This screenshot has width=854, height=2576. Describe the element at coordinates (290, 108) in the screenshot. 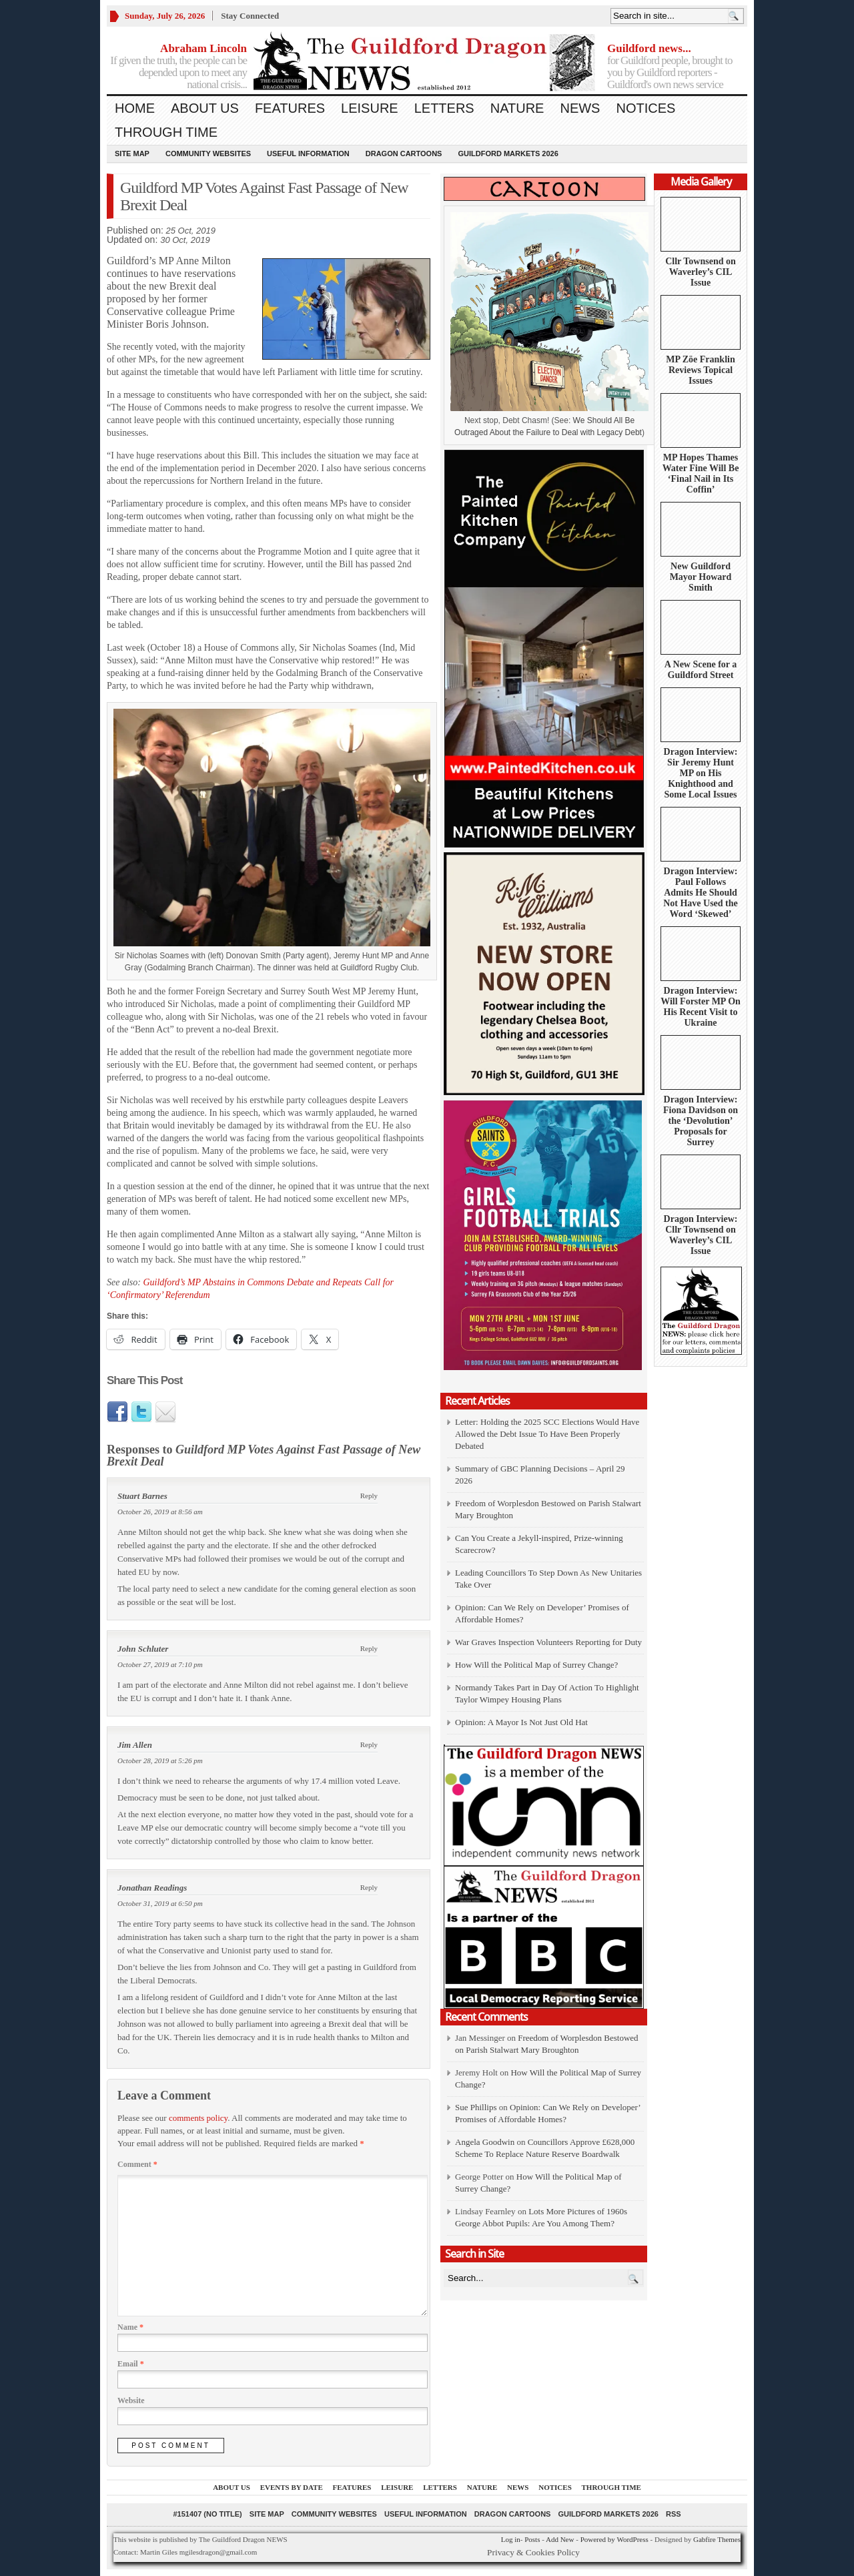

I see `Features` at that location.